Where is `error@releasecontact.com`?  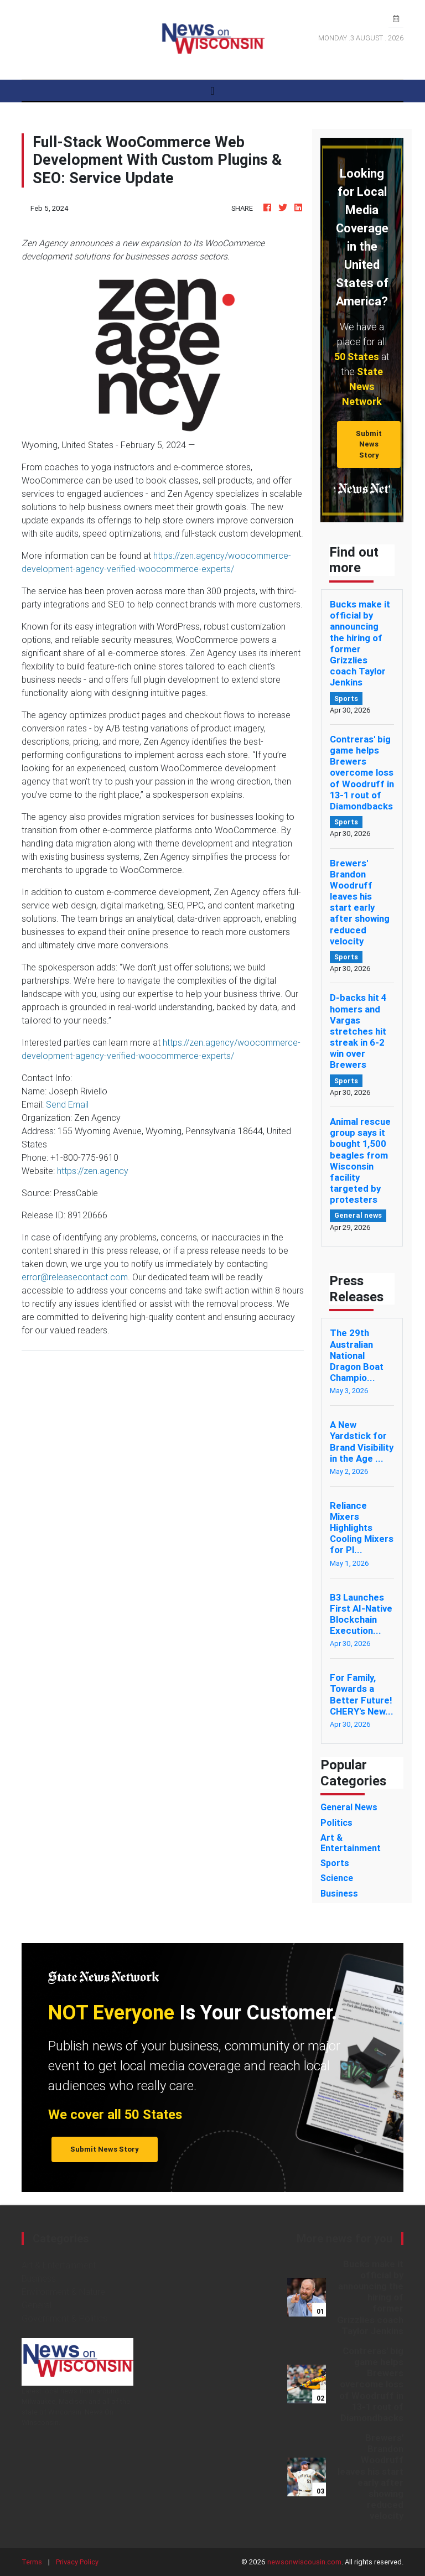 error@releasecontact.com is located at coordinates (75, 1276).